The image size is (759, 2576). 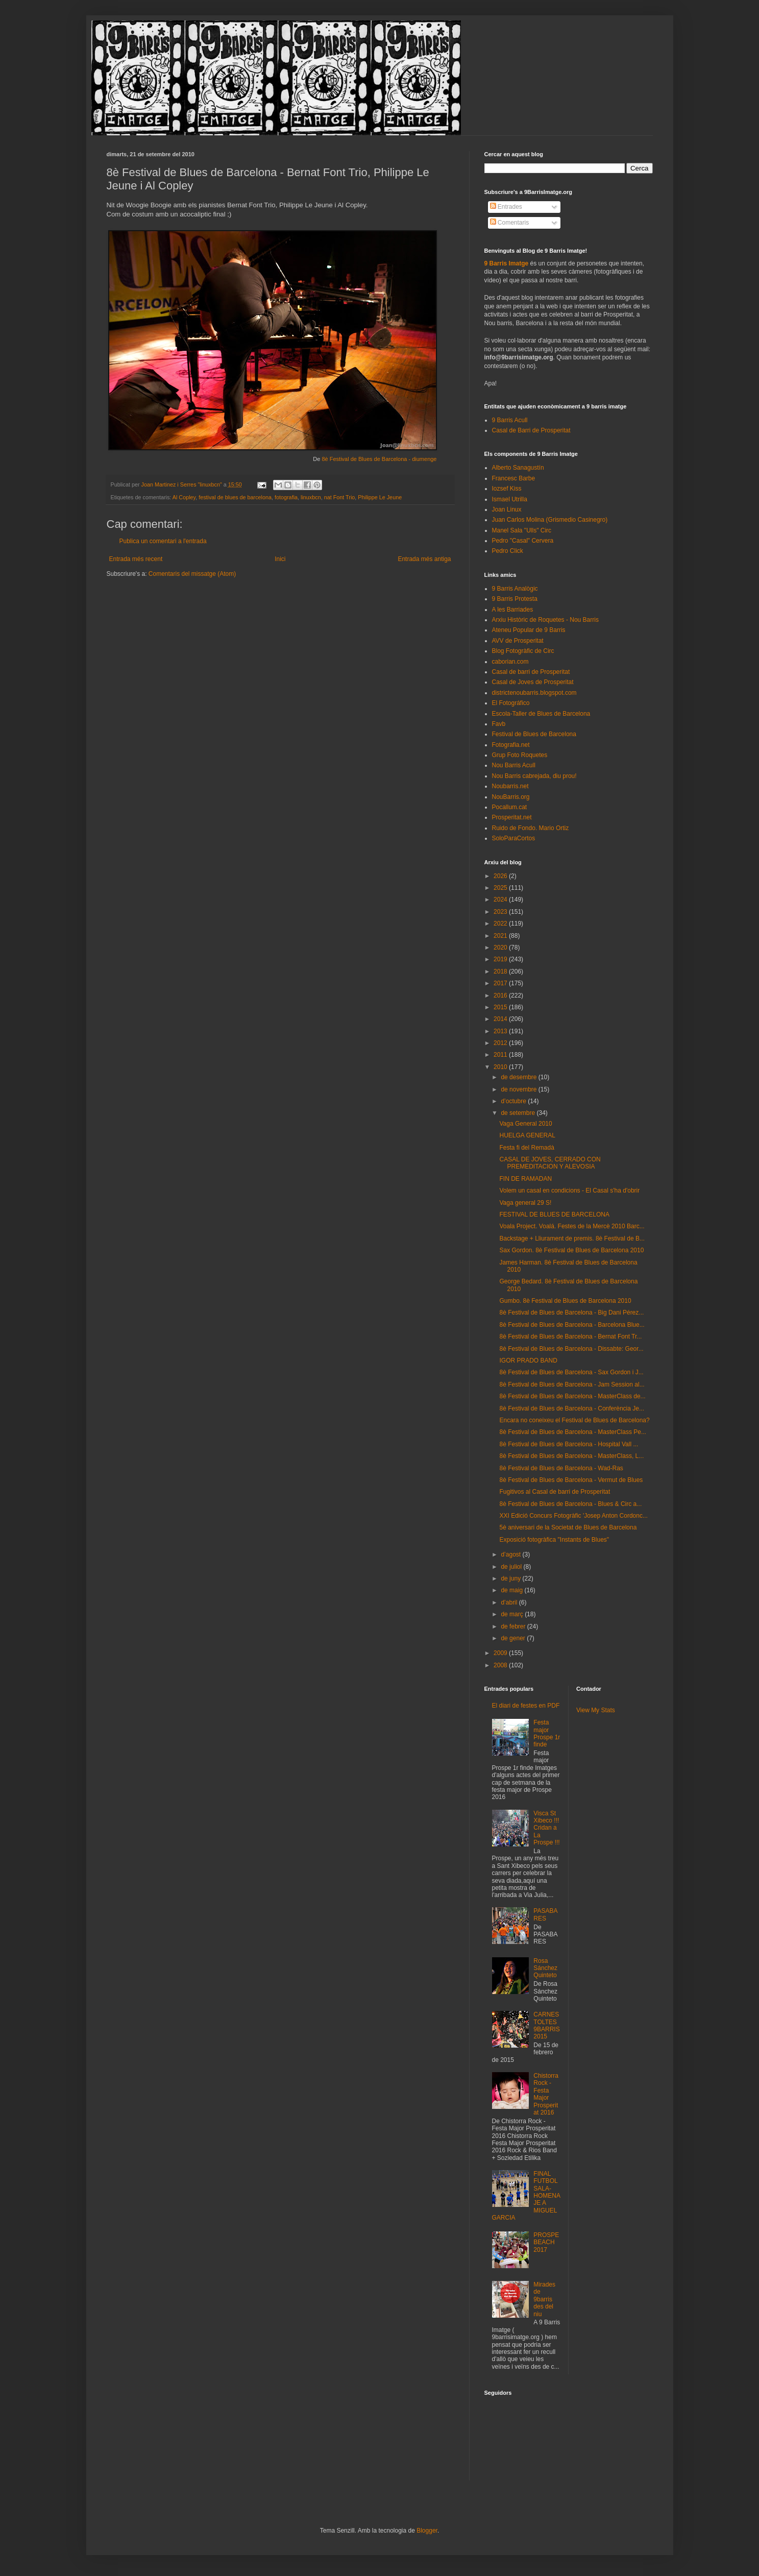 I want to click on districtenoubarris.blogspot.com, so click(x=534, y=692).